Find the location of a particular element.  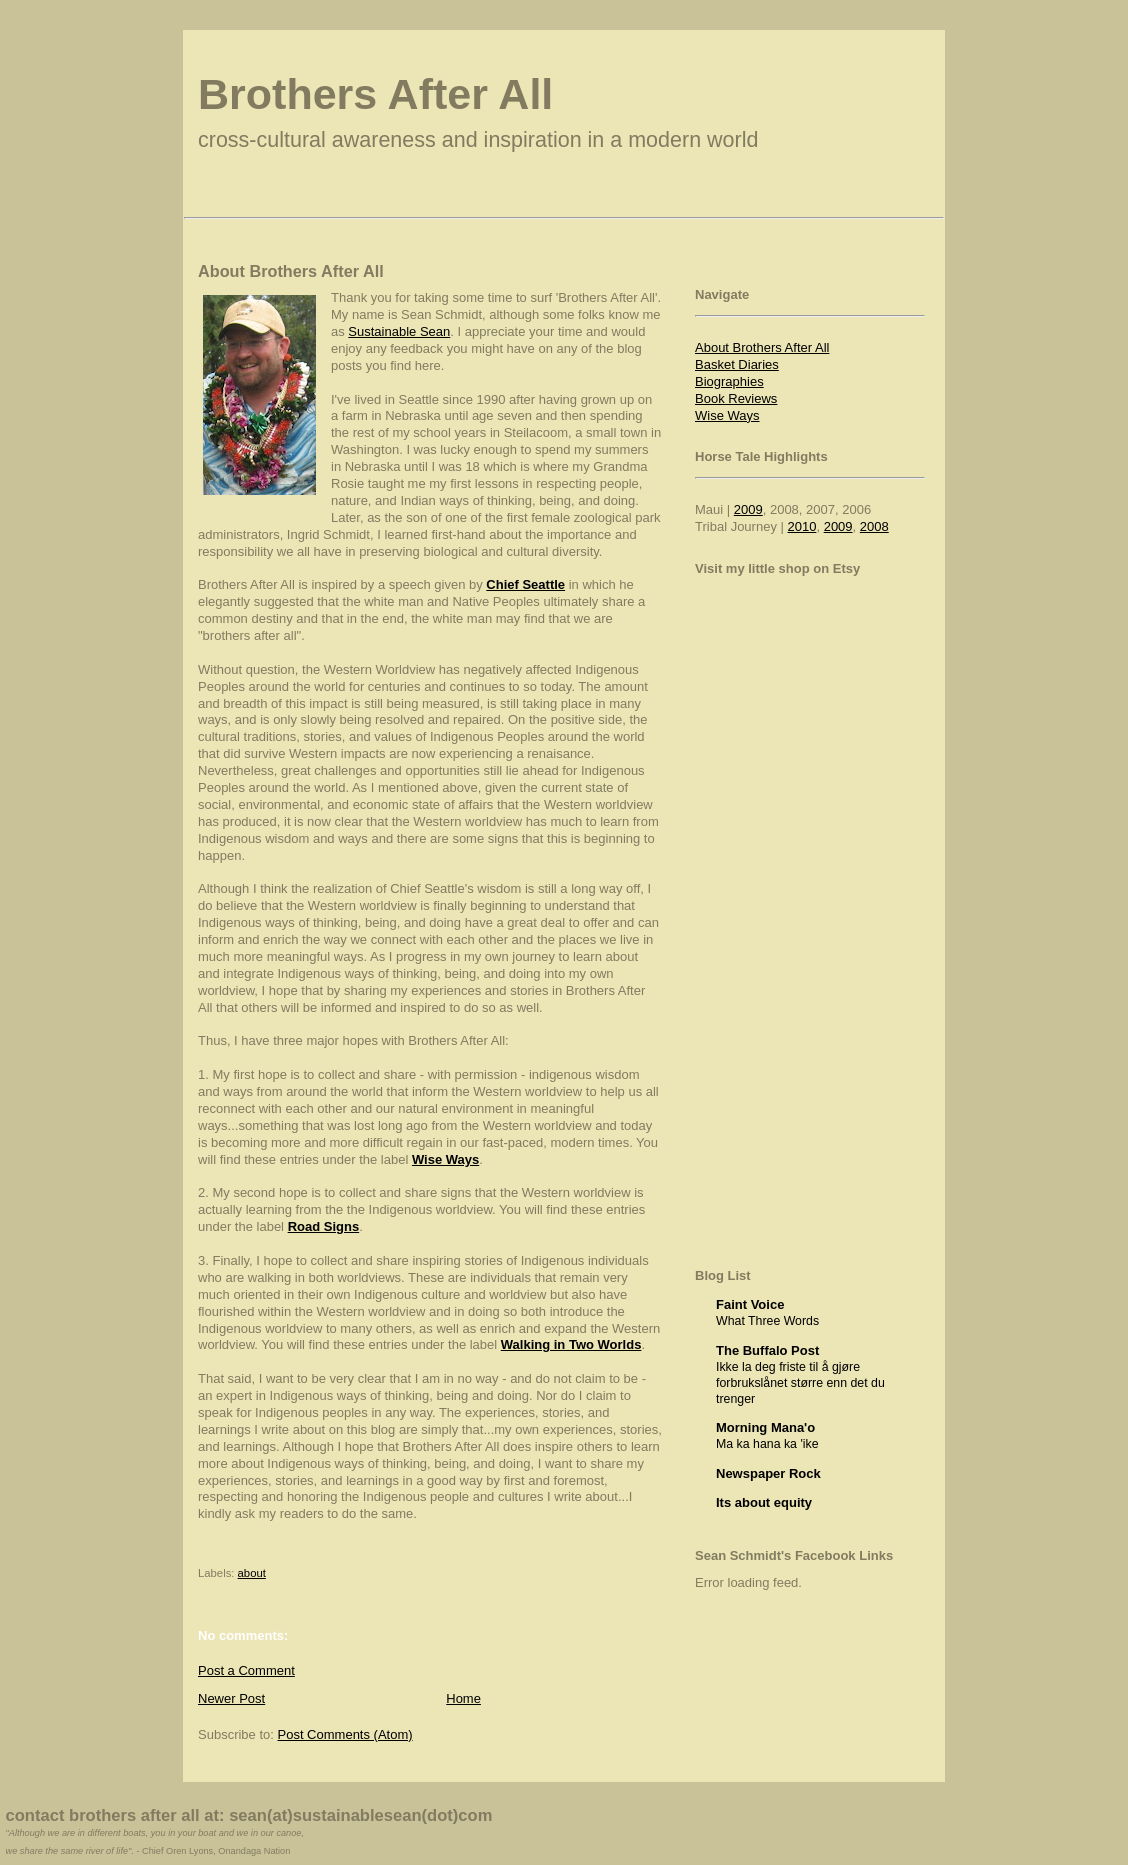

Sustainable Sean is located at coordinates (399, 331).